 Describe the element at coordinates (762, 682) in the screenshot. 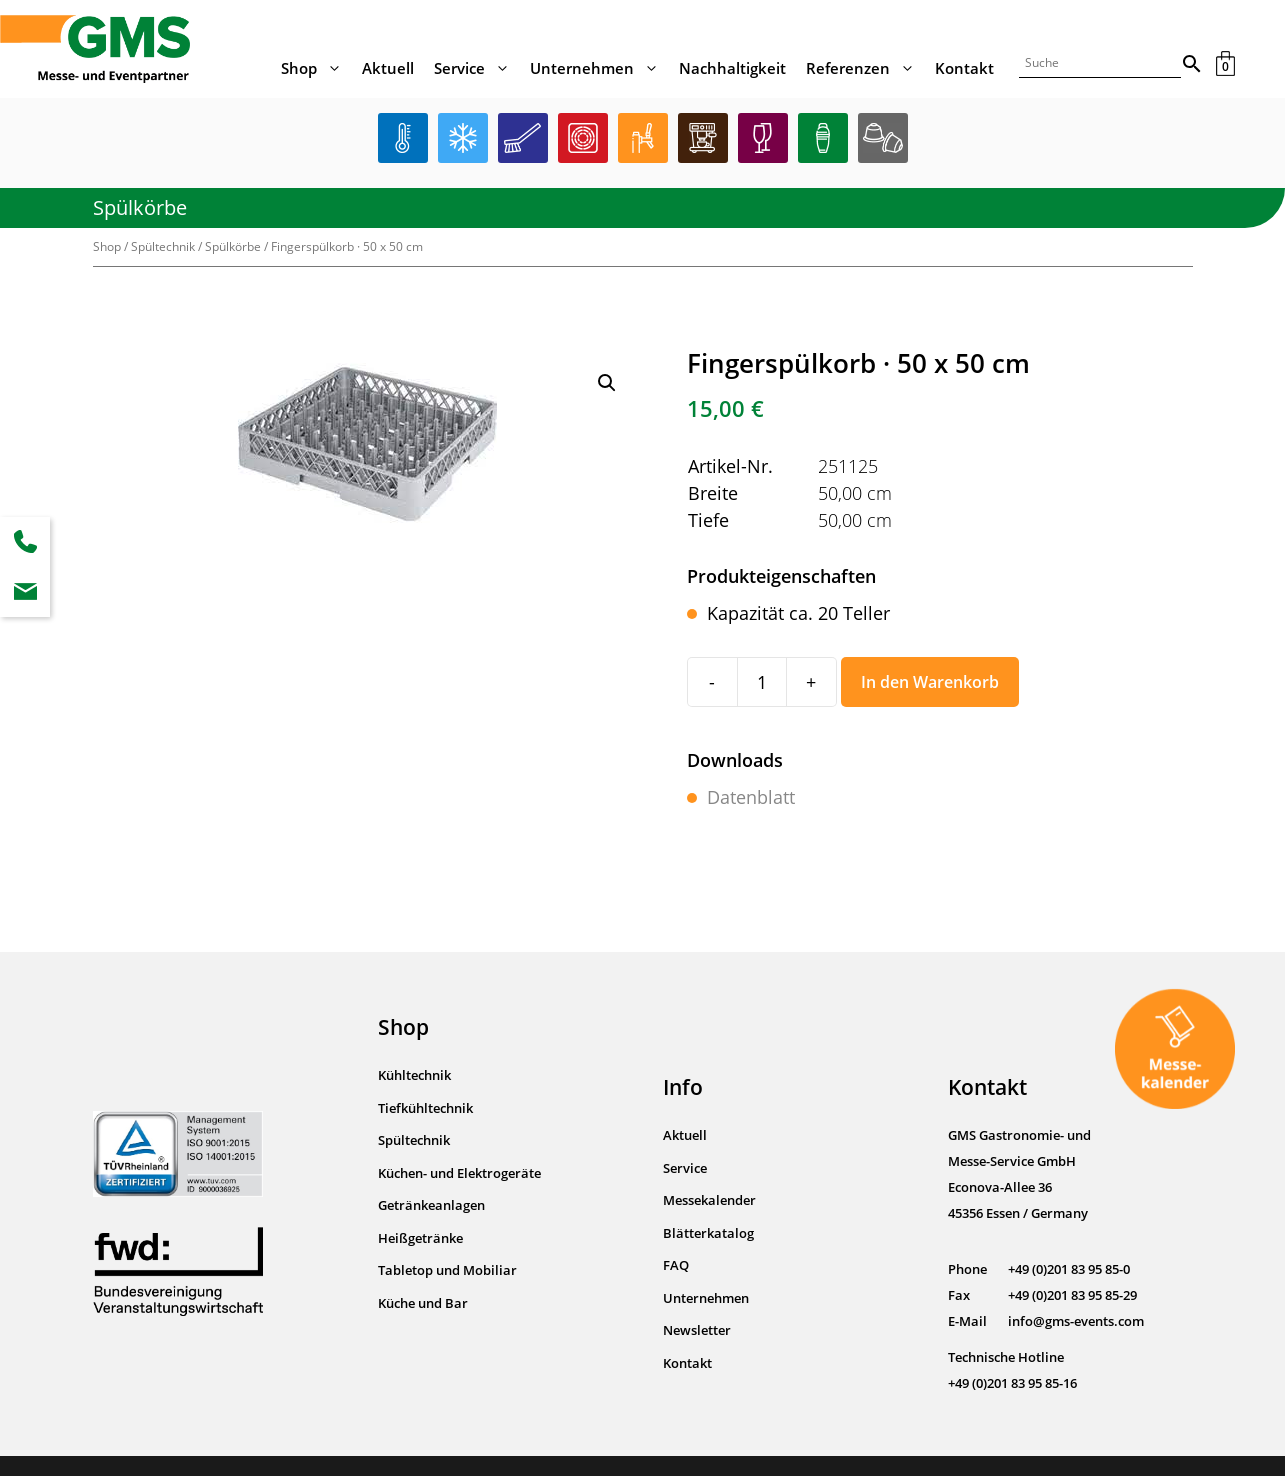

I see `[Produktmenge]` at that location.